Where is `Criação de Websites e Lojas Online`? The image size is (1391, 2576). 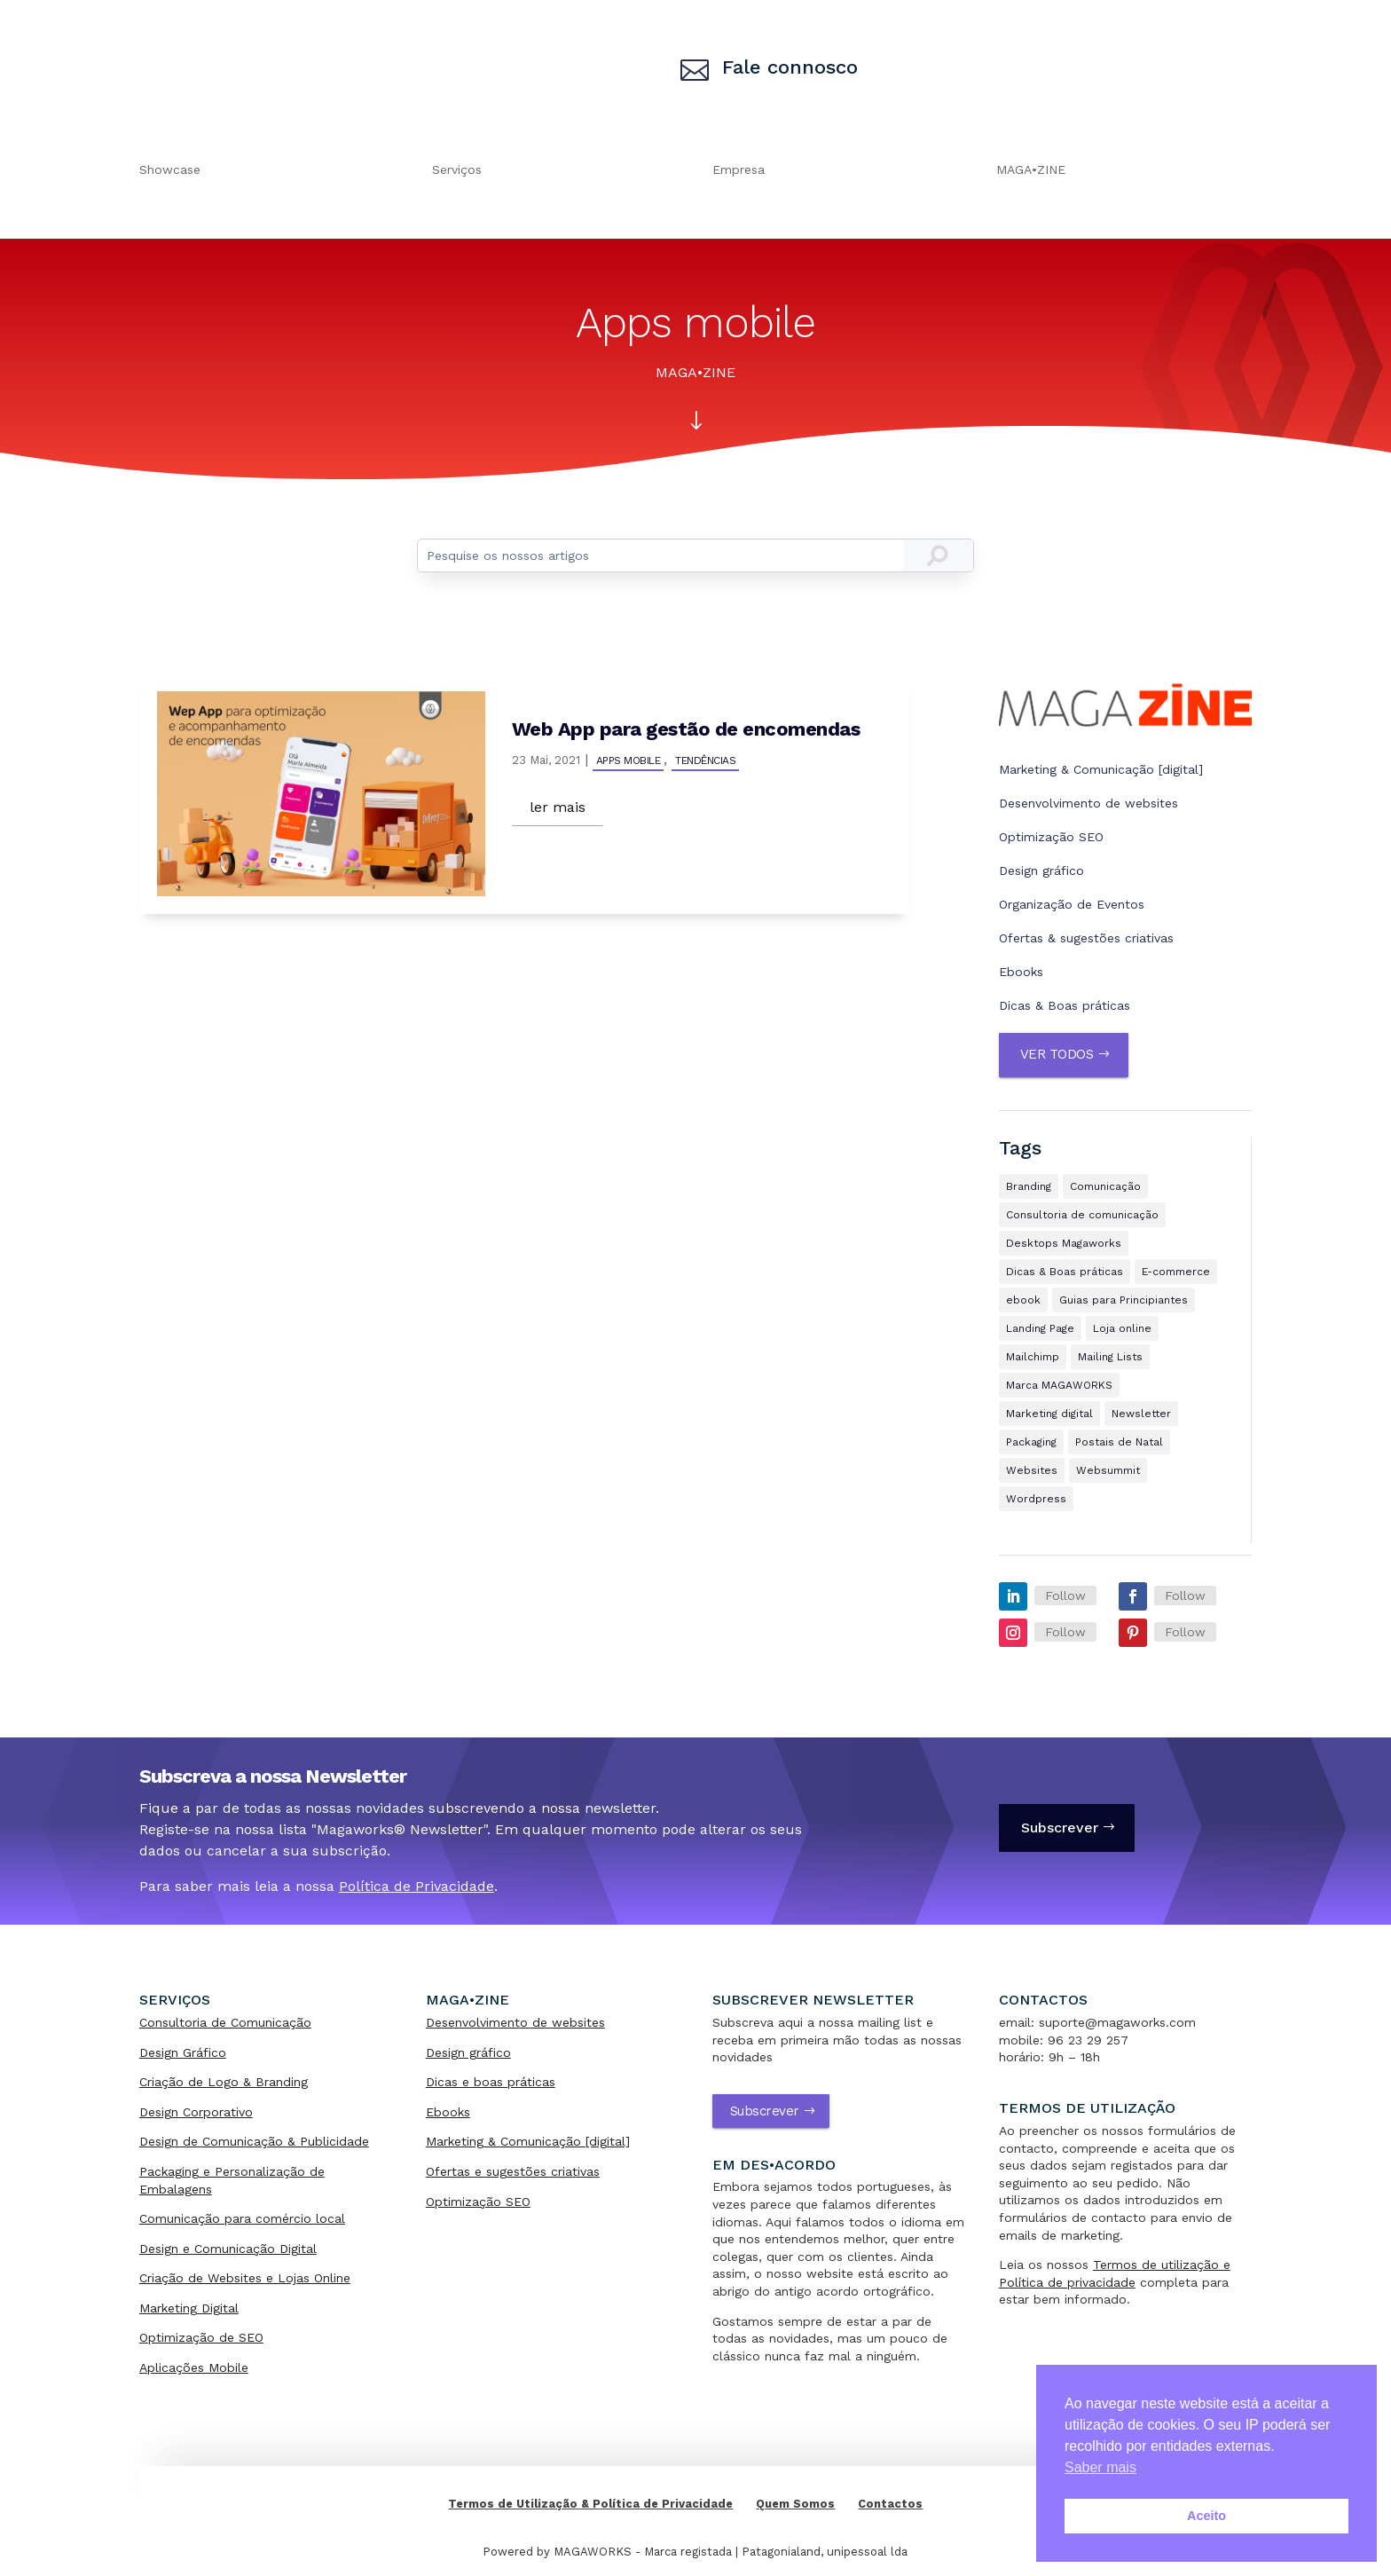 Criação de Websites e Lojas Online is located at coordinates (244, 2278).